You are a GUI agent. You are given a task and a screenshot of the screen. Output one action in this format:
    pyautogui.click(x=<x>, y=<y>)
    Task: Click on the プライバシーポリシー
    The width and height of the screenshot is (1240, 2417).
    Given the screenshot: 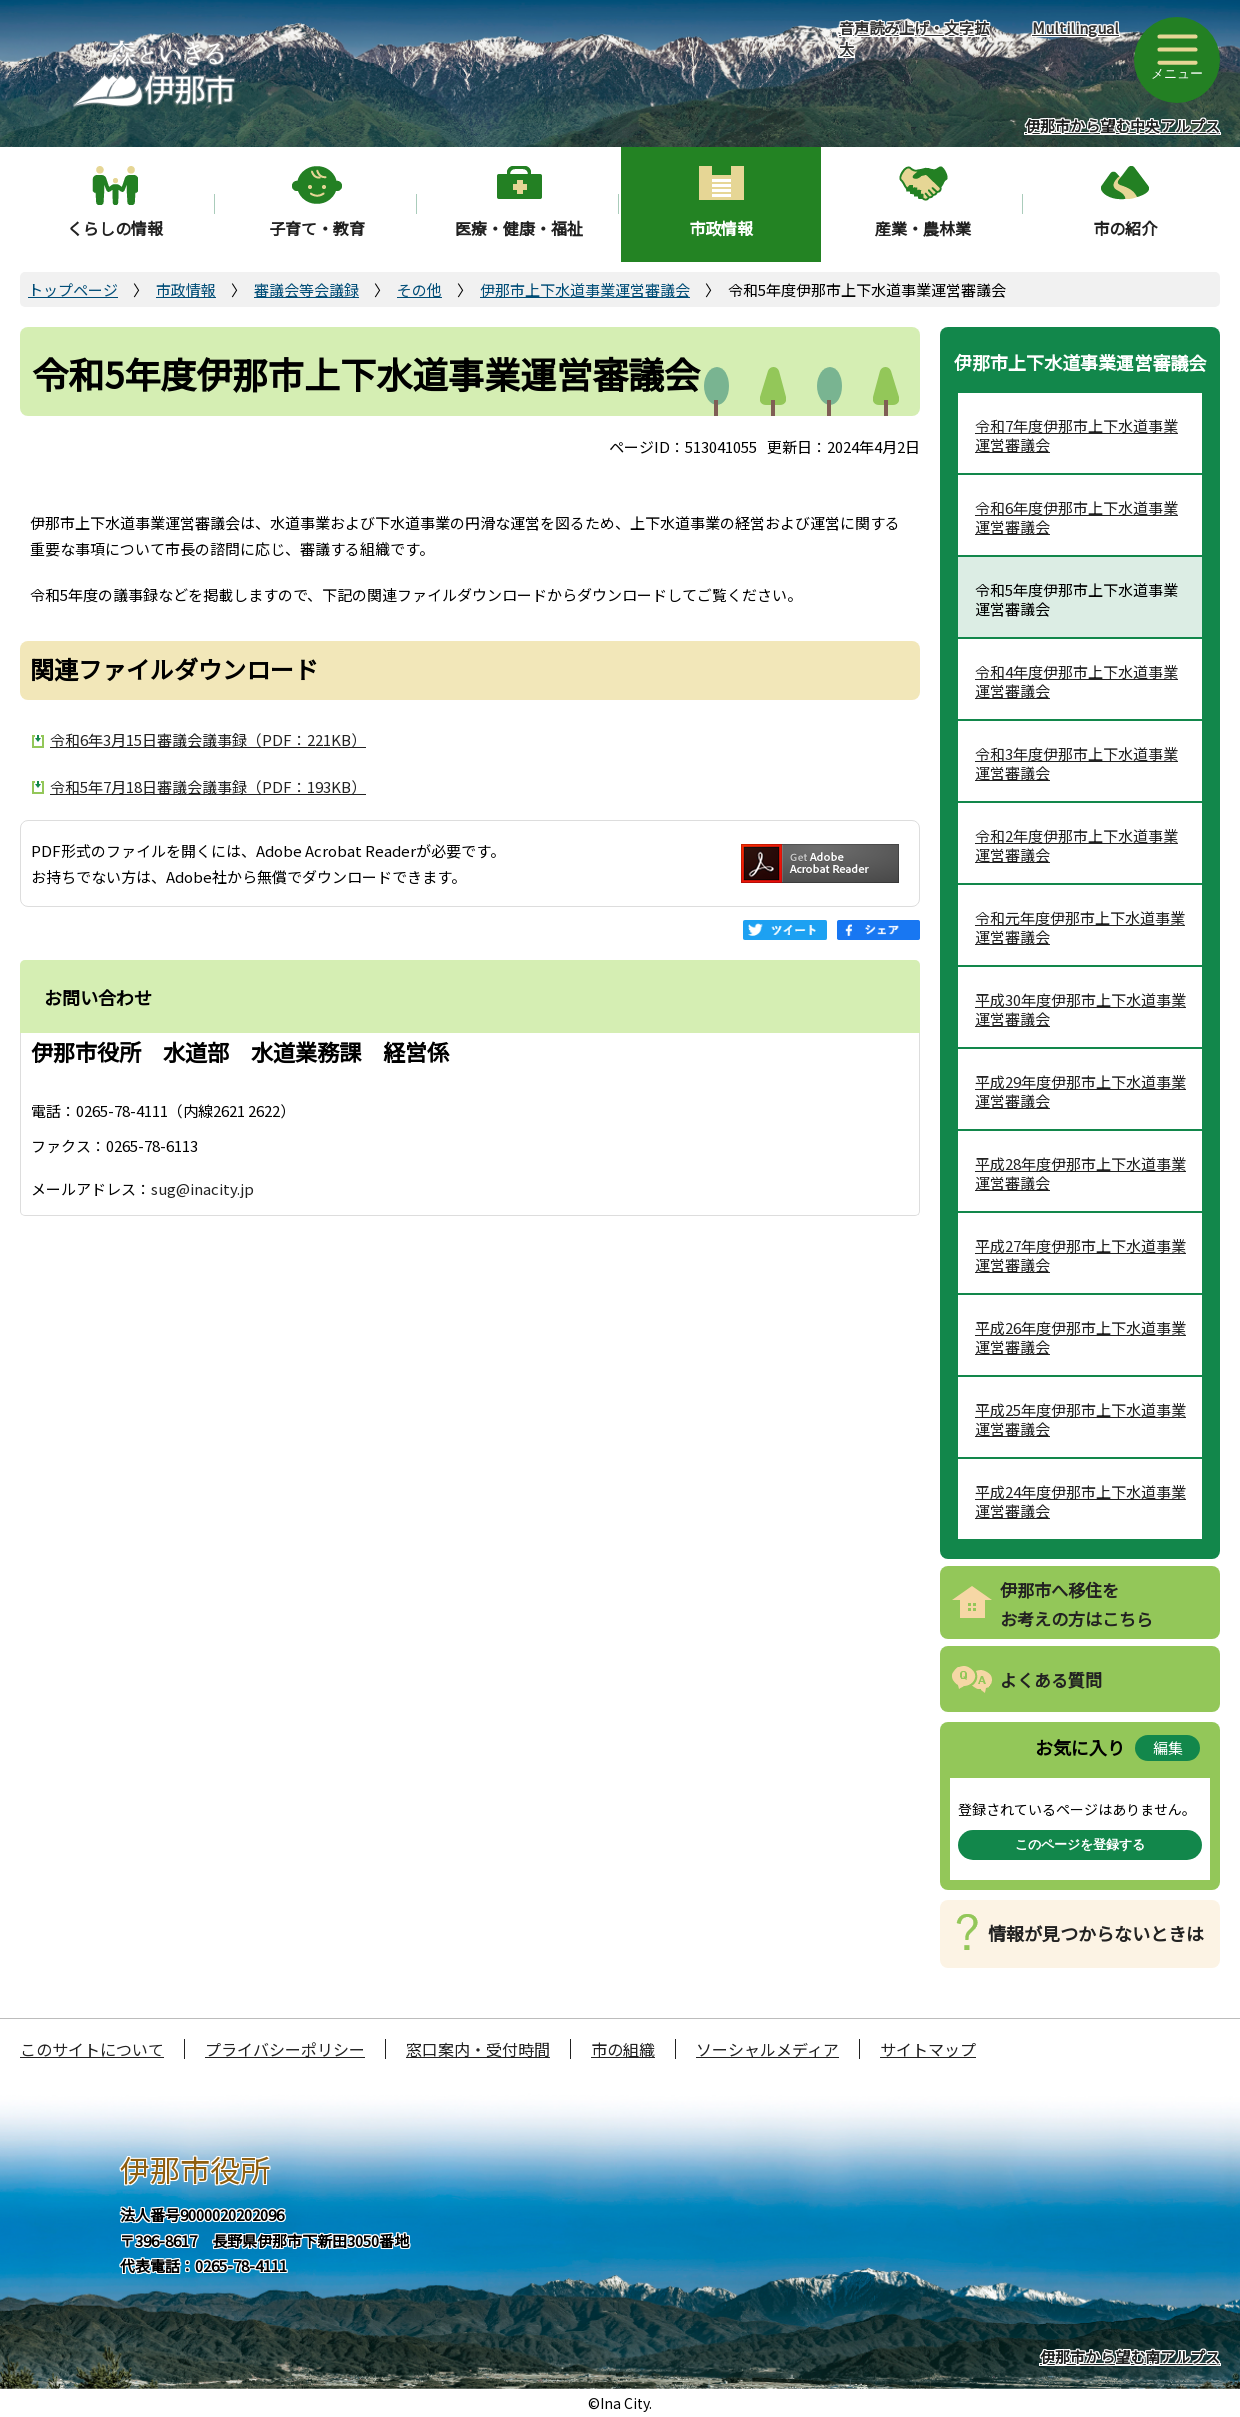 What is the action you would take?
    pyautogui.click(x=285, y=2049)
    